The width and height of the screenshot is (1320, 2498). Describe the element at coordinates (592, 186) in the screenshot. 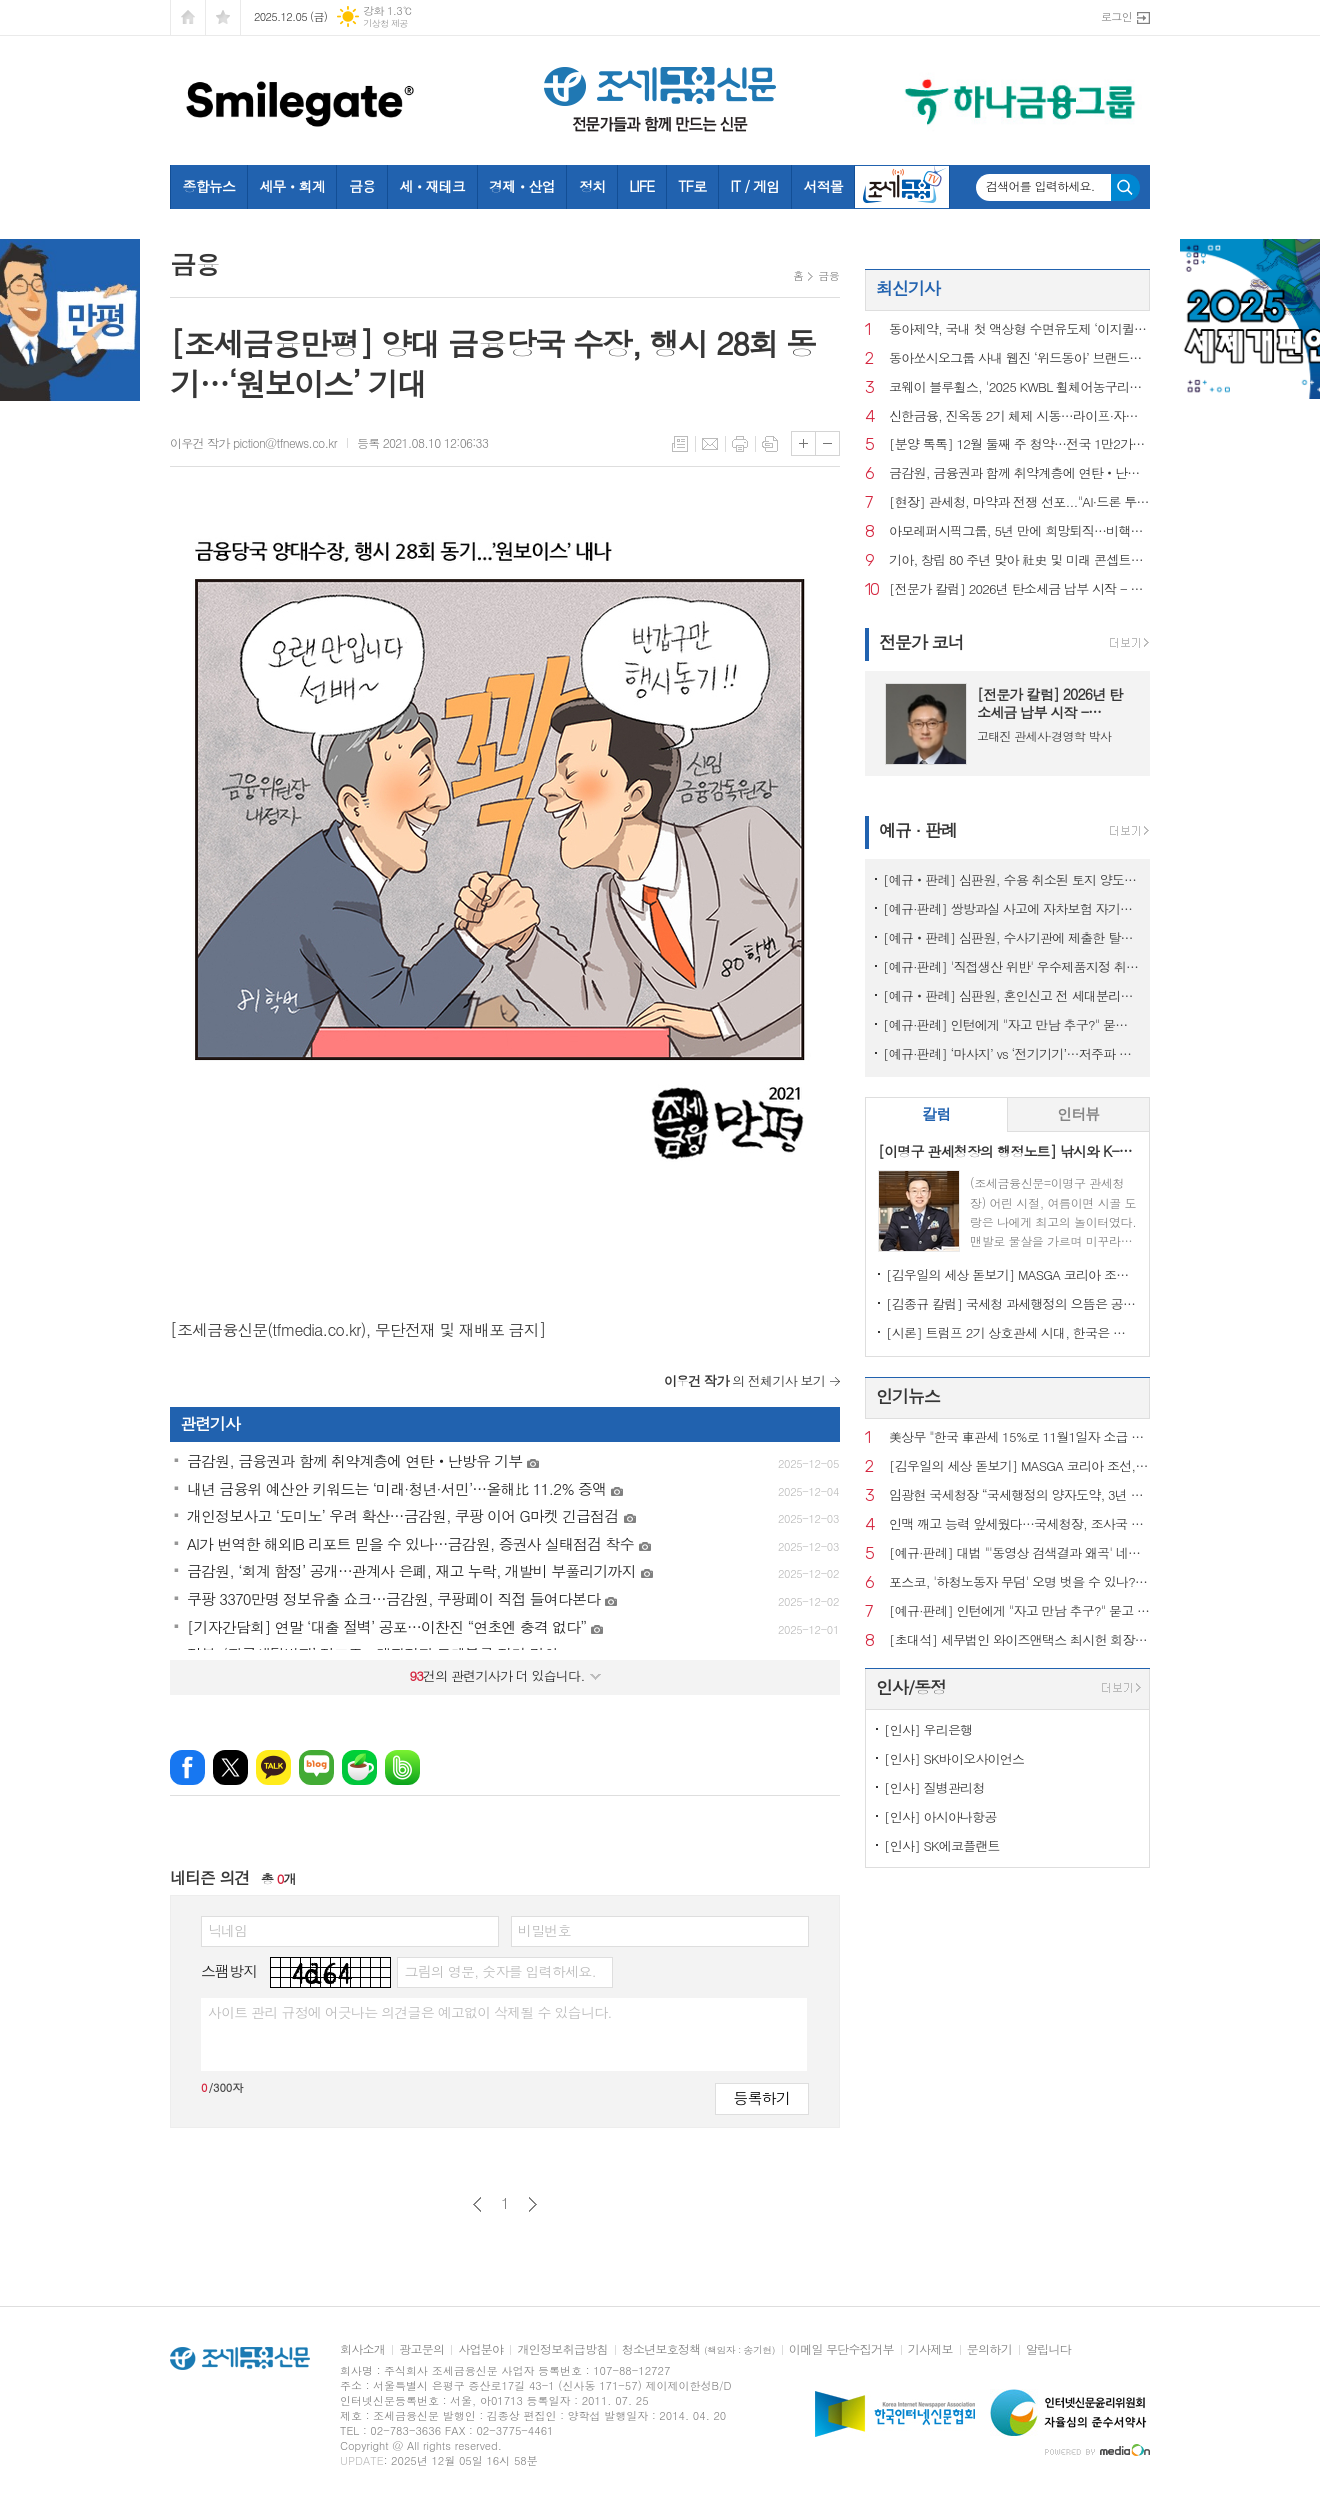

I see `정치` at that location.